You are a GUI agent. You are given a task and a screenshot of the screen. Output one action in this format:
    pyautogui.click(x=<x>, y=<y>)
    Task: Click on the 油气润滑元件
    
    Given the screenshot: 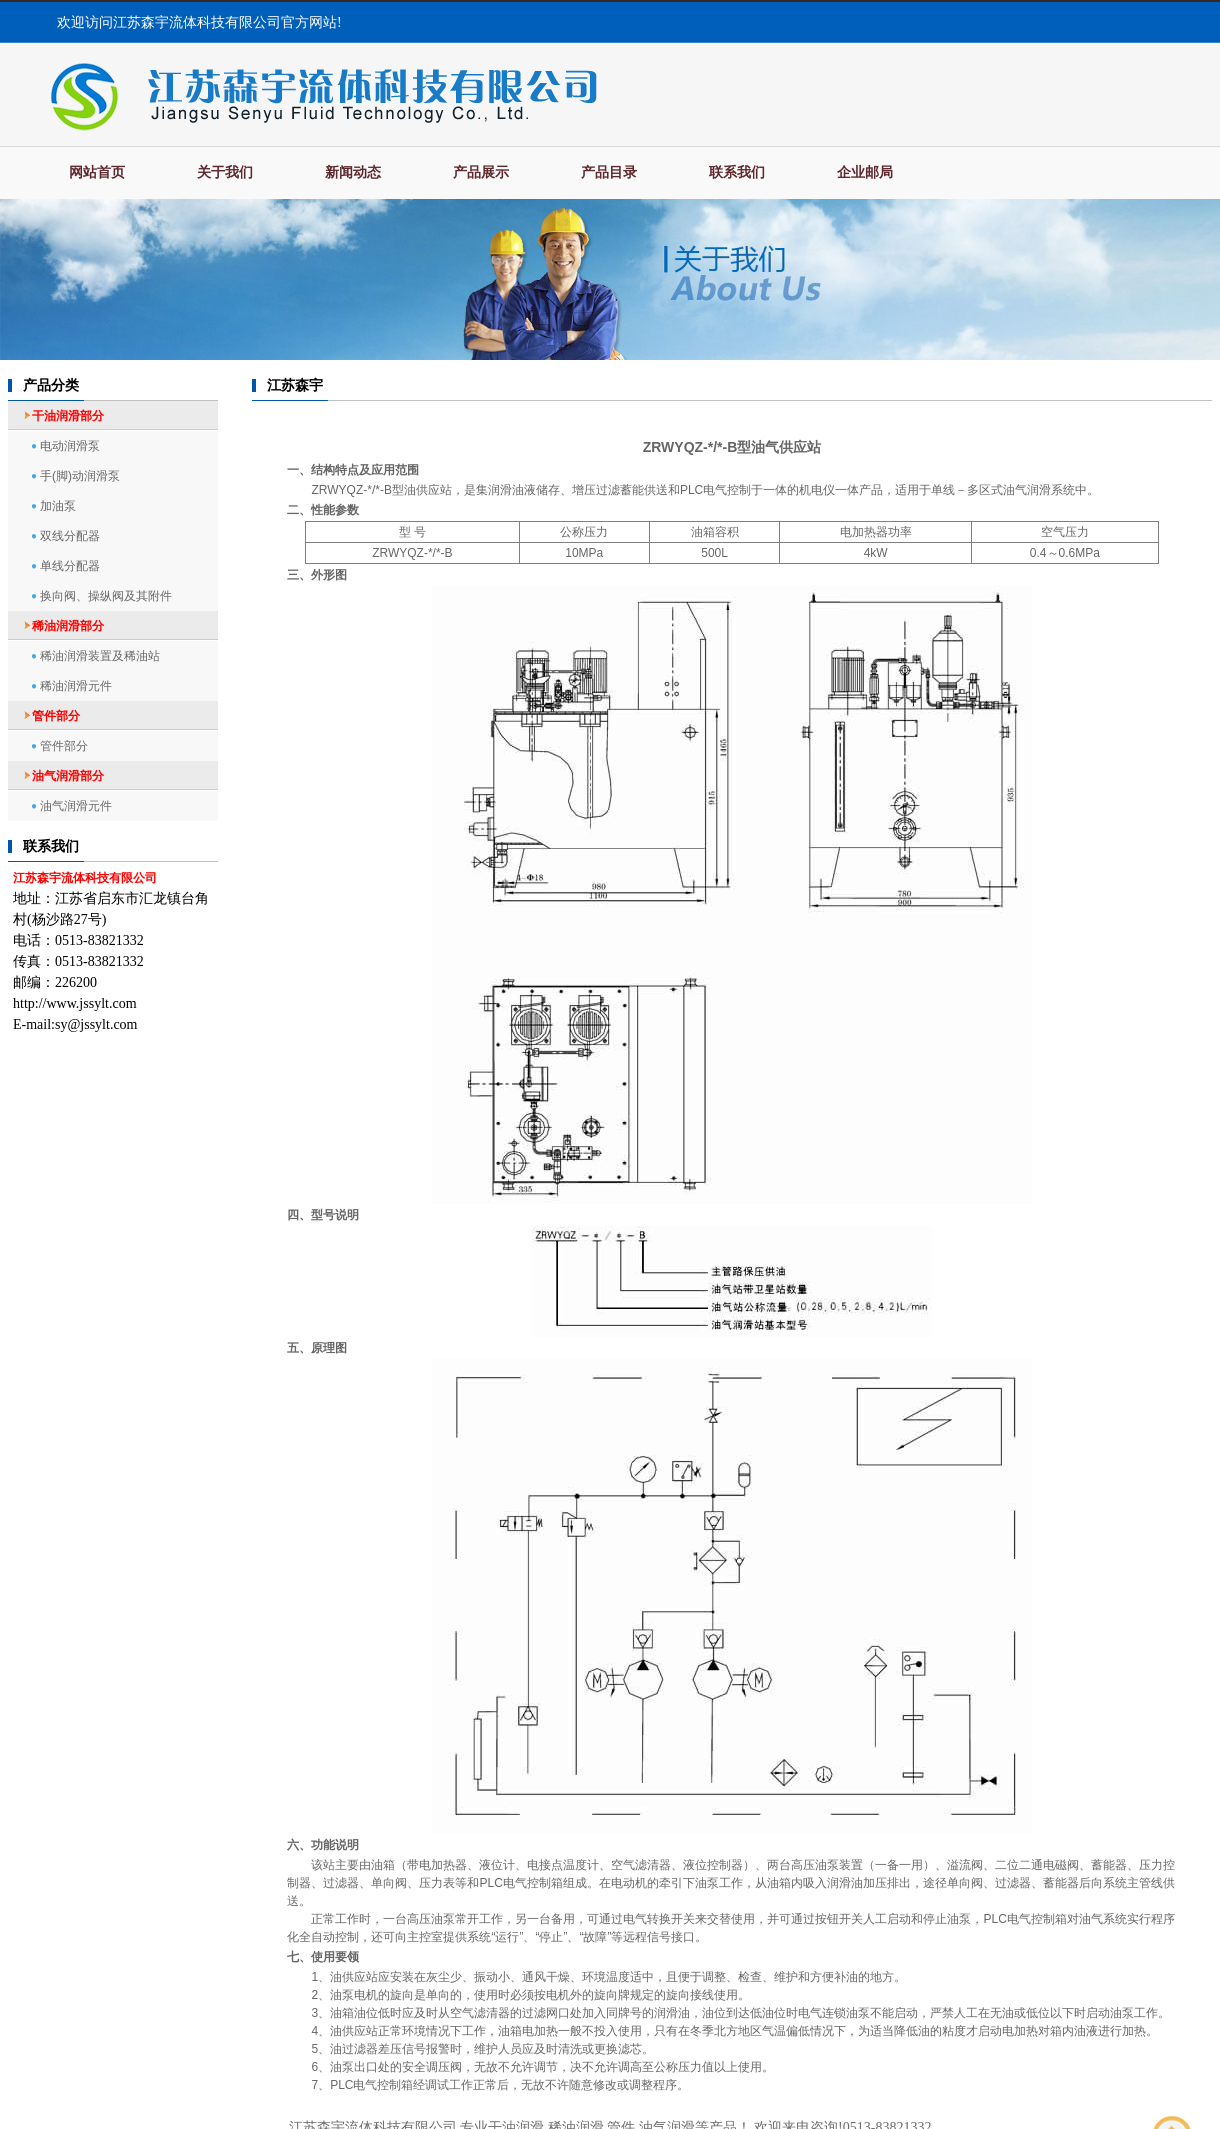 What is the action you would take?
    pyautogui.click(x=76, y=806)
    